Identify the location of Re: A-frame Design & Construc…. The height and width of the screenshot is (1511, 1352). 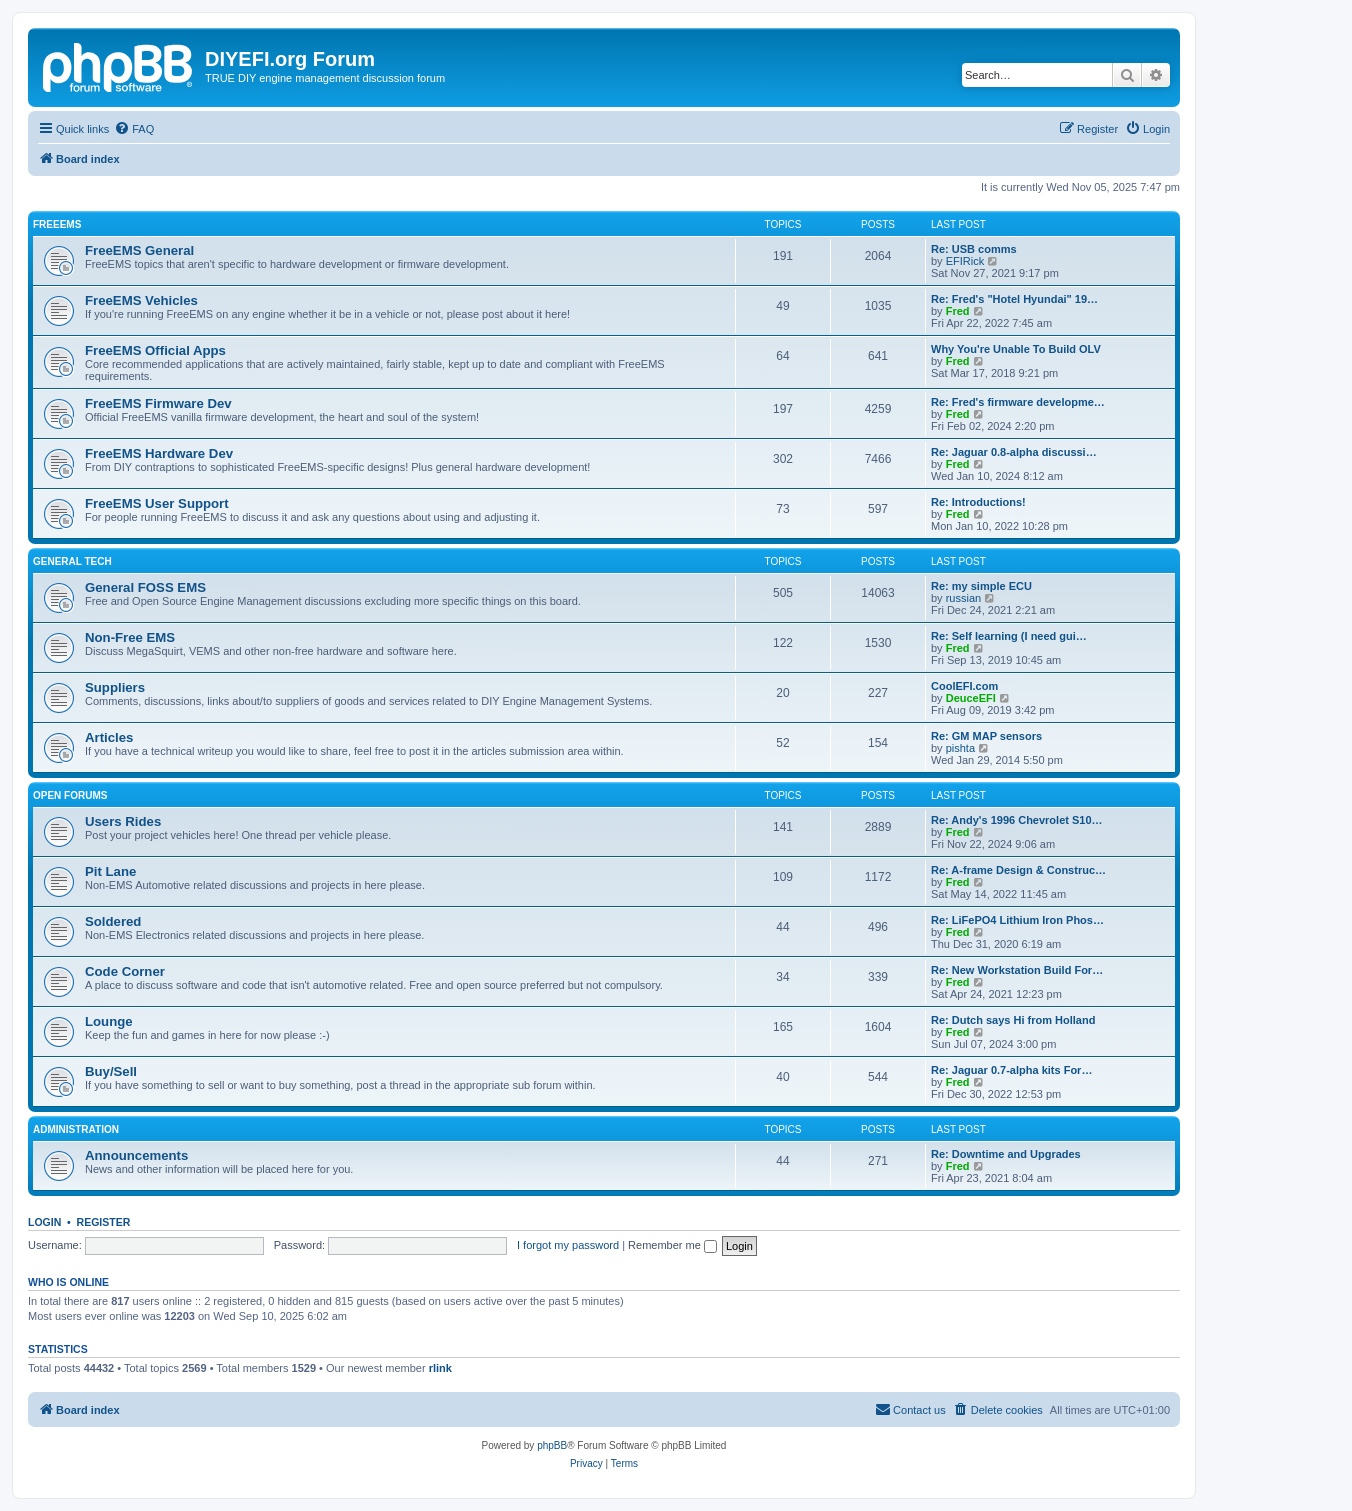
(1018, 870).